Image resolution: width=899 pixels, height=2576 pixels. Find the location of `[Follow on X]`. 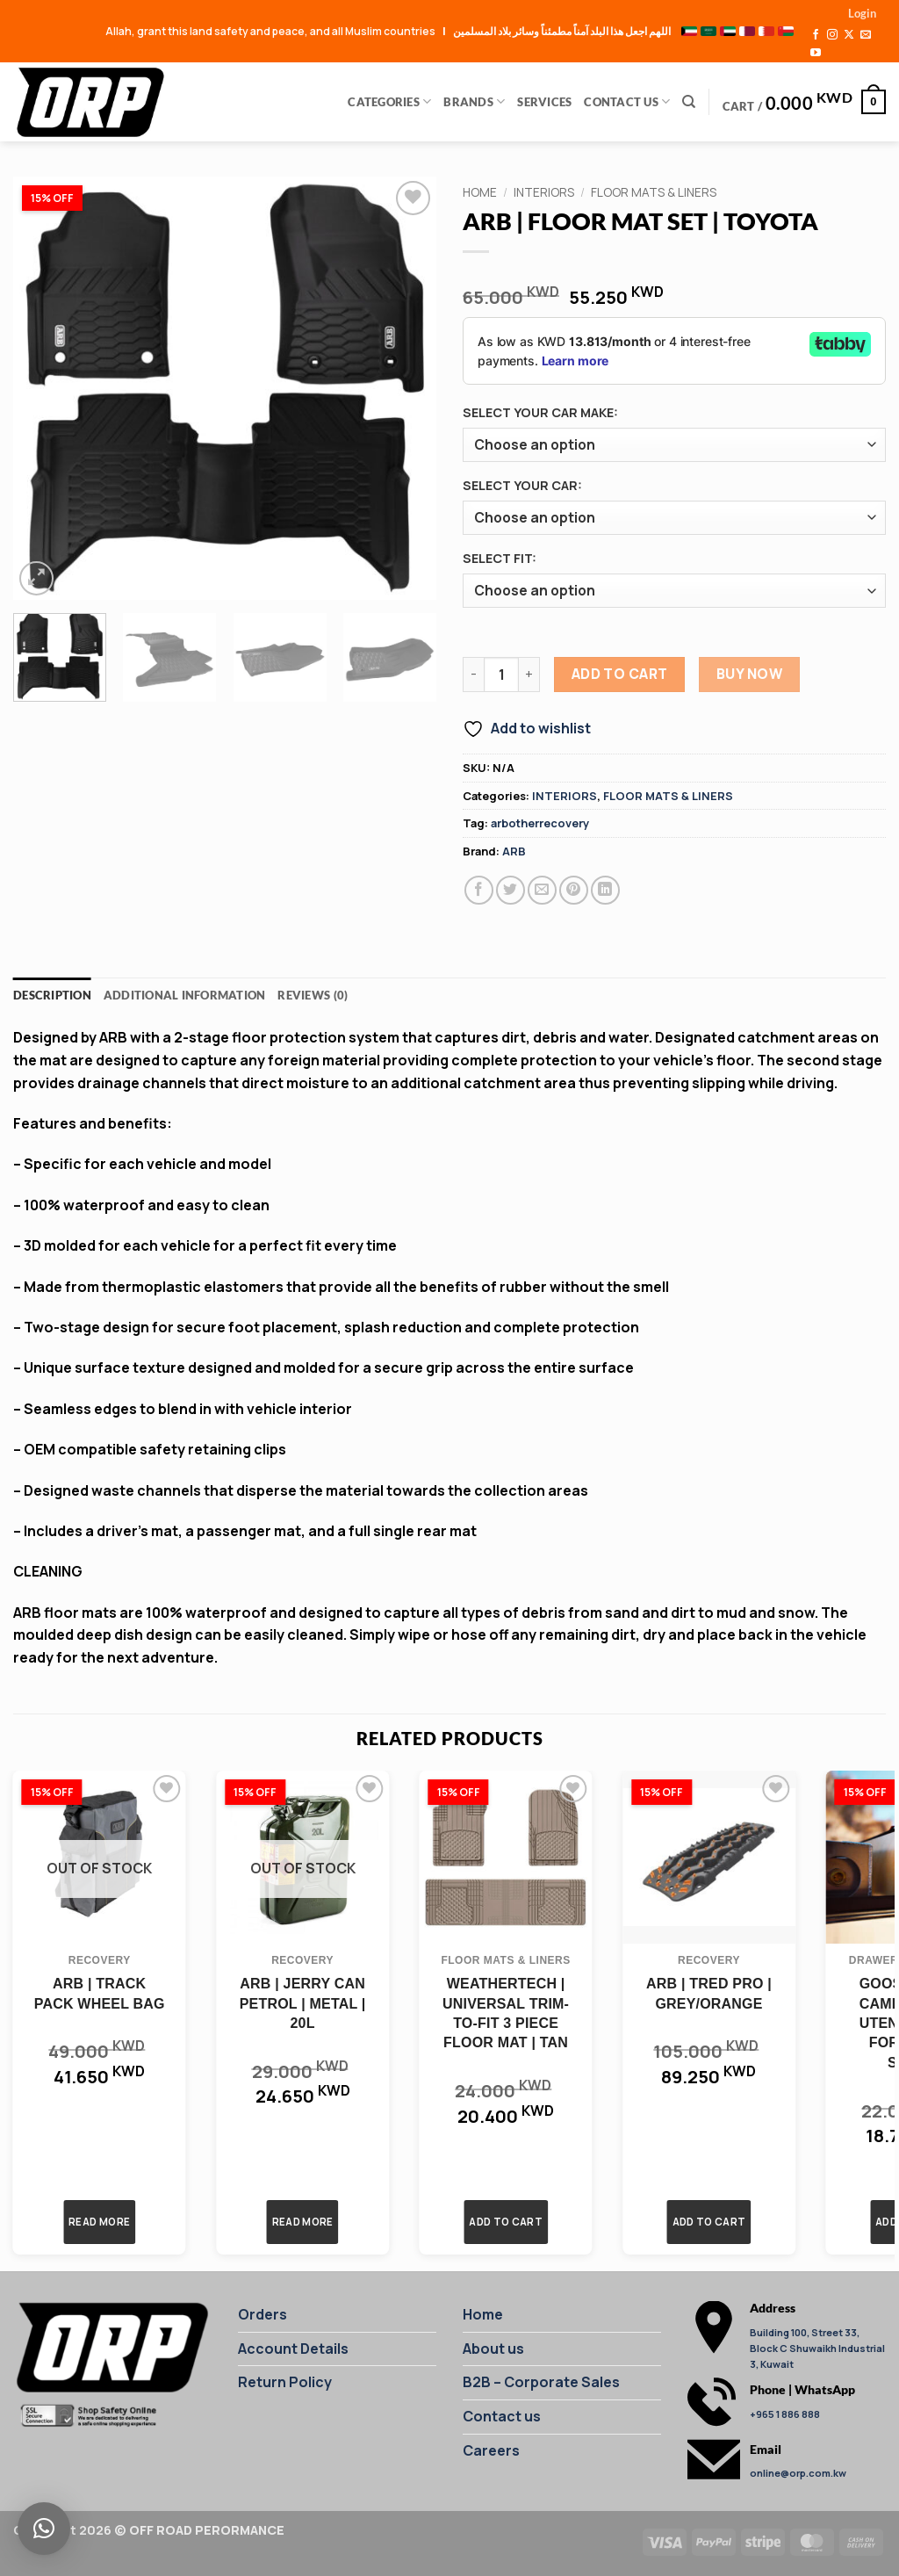

[Follow on X] is located at coordinates (849, 35).